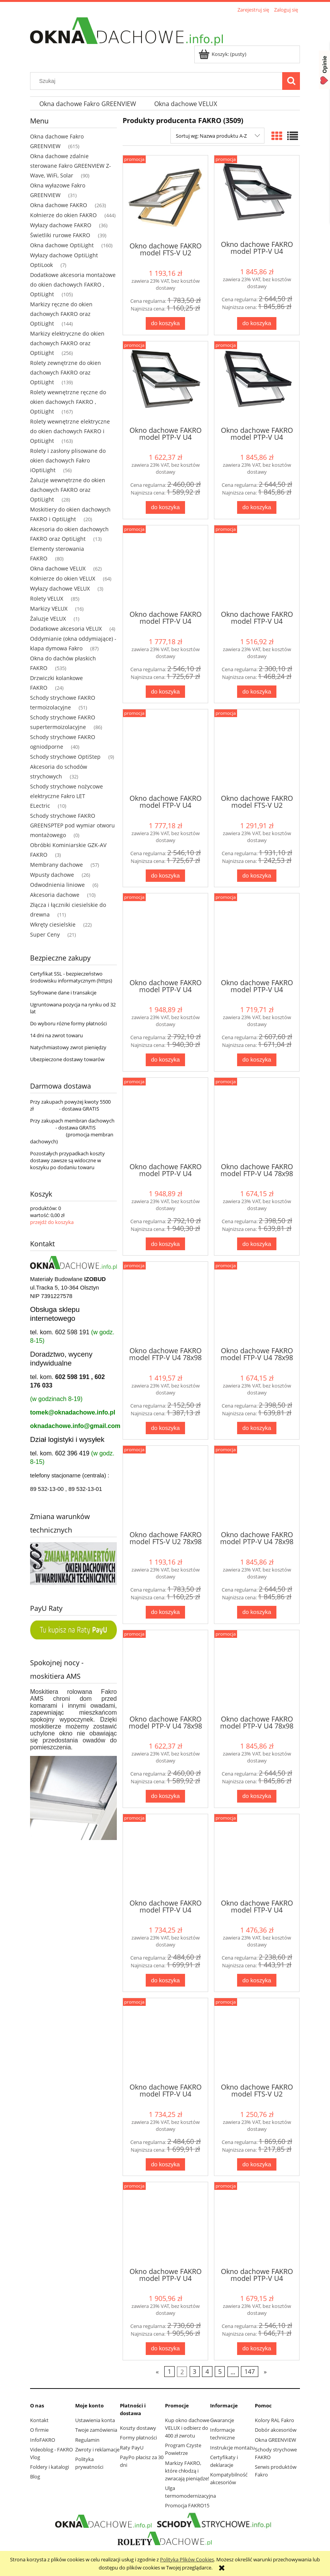  What do you see at coordinates (46, 598) in the screenshot?
I see `Rolety VELUX [Rolety VELUX 85]` at bounding box center [46, 598].